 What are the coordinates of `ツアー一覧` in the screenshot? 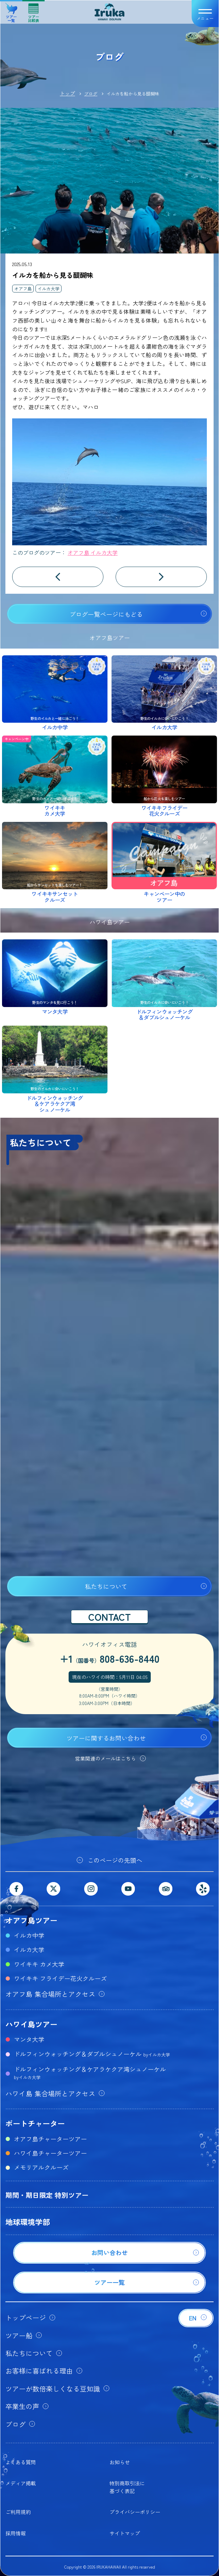 It's located at (11, 10).